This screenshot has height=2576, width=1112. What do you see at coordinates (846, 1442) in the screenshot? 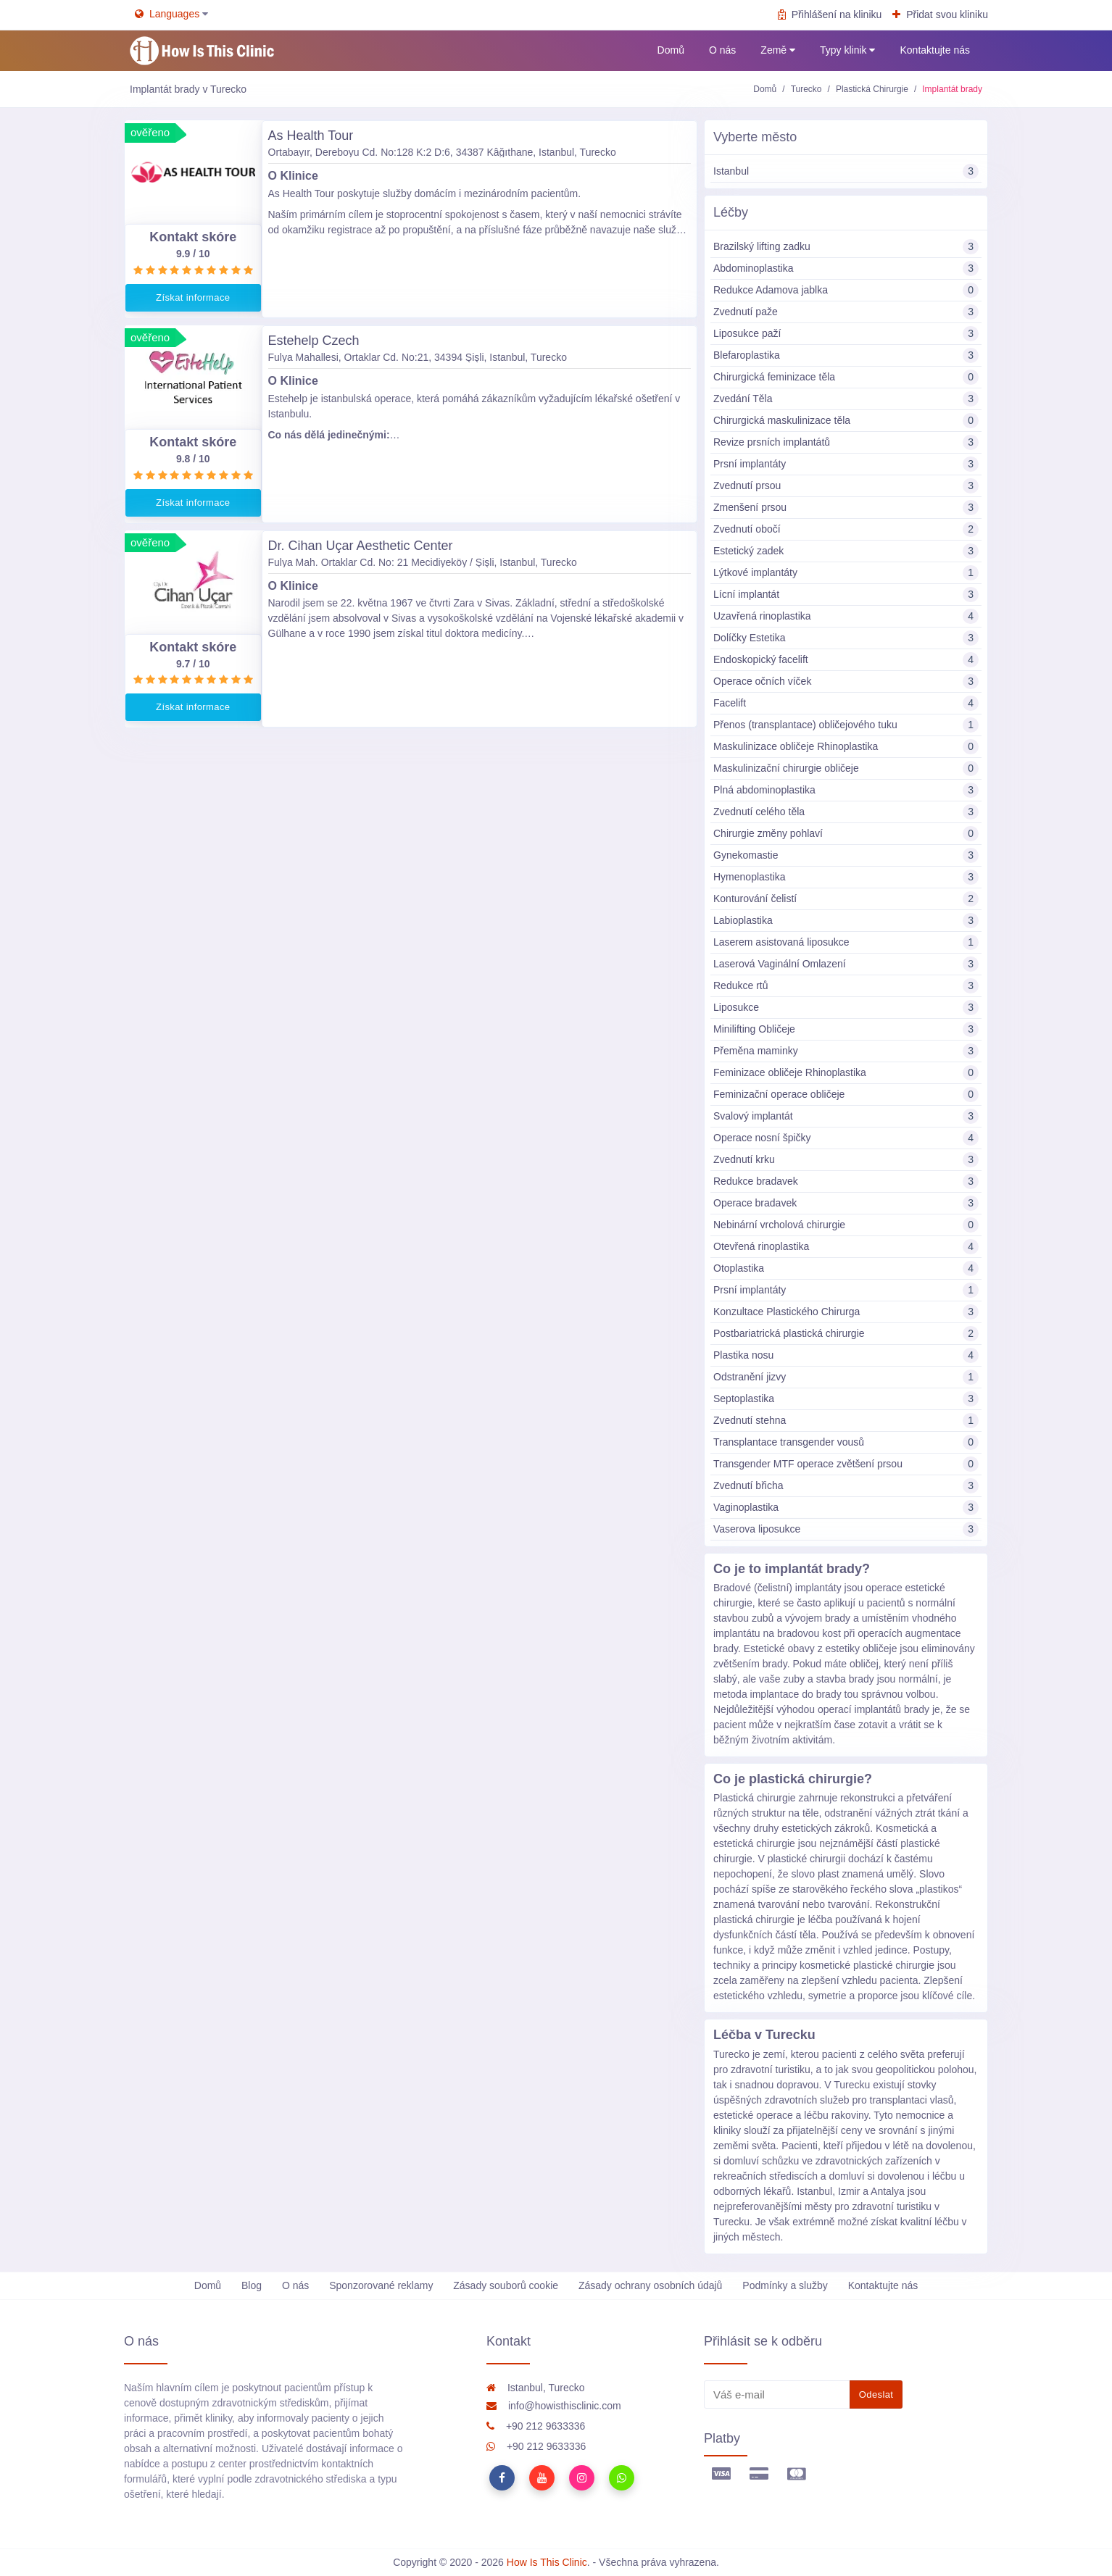
I see `Transplantace transgender vousů` at bounding box center [846, 1442].